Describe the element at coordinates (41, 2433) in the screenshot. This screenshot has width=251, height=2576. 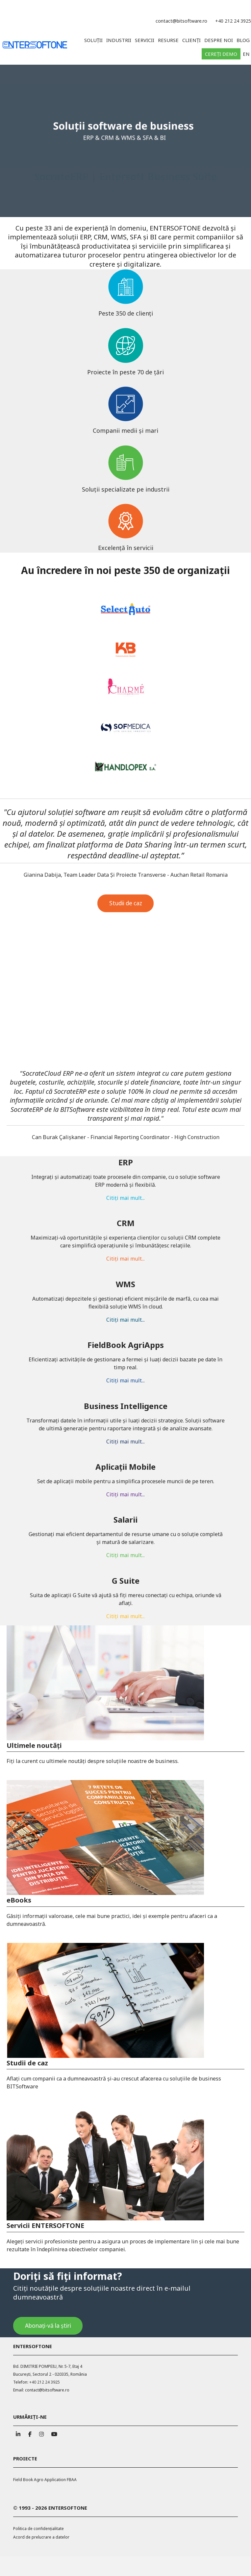
I see `[ENTERSOFTONE pe Instagram]` at that location.